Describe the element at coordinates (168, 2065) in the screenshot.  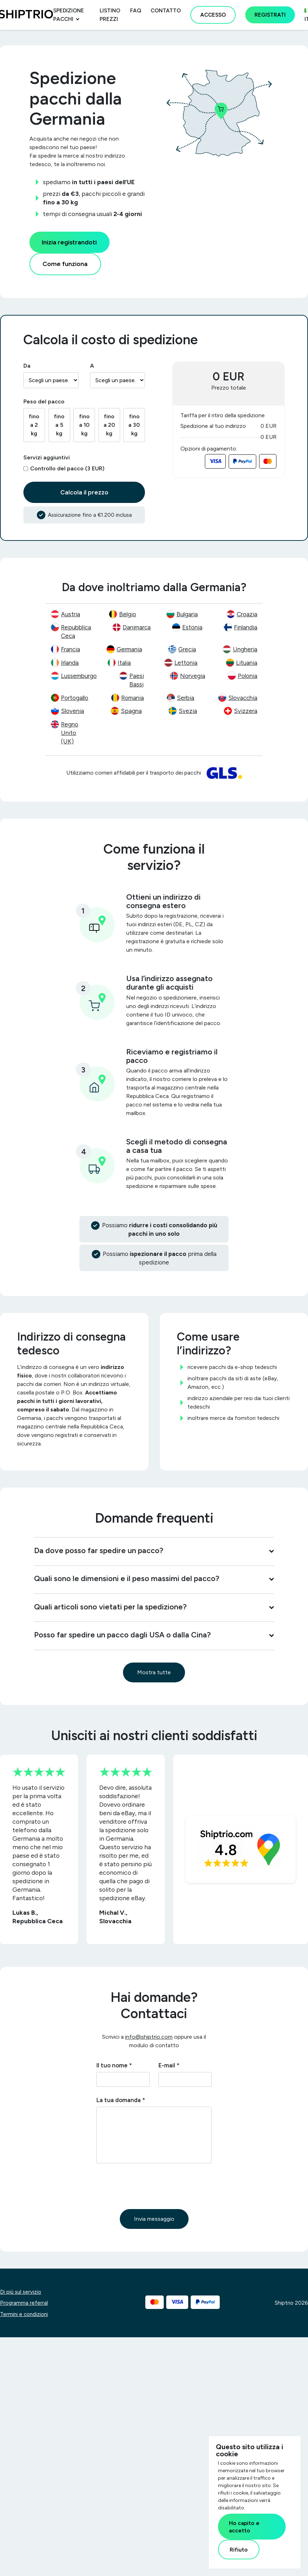
I see `E-mail *` at that location.